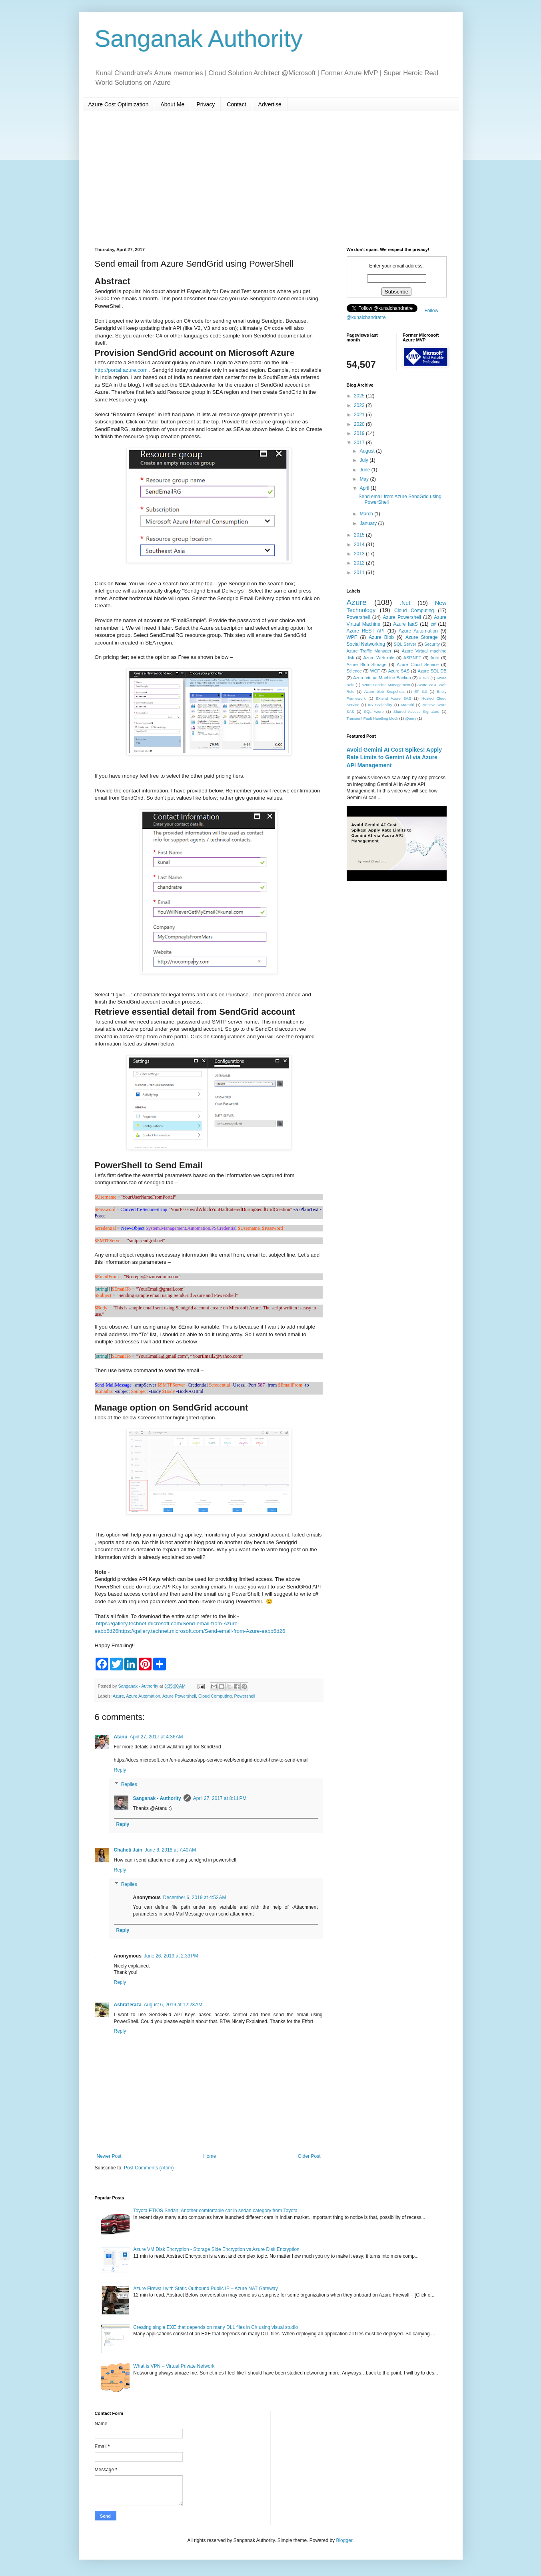 The height and width of the screenshot is (2576, 541). What do you see at coordinates (199, 38) in the screenshot?
I see `Sanganak Authority` at bounding box center [199, 38].